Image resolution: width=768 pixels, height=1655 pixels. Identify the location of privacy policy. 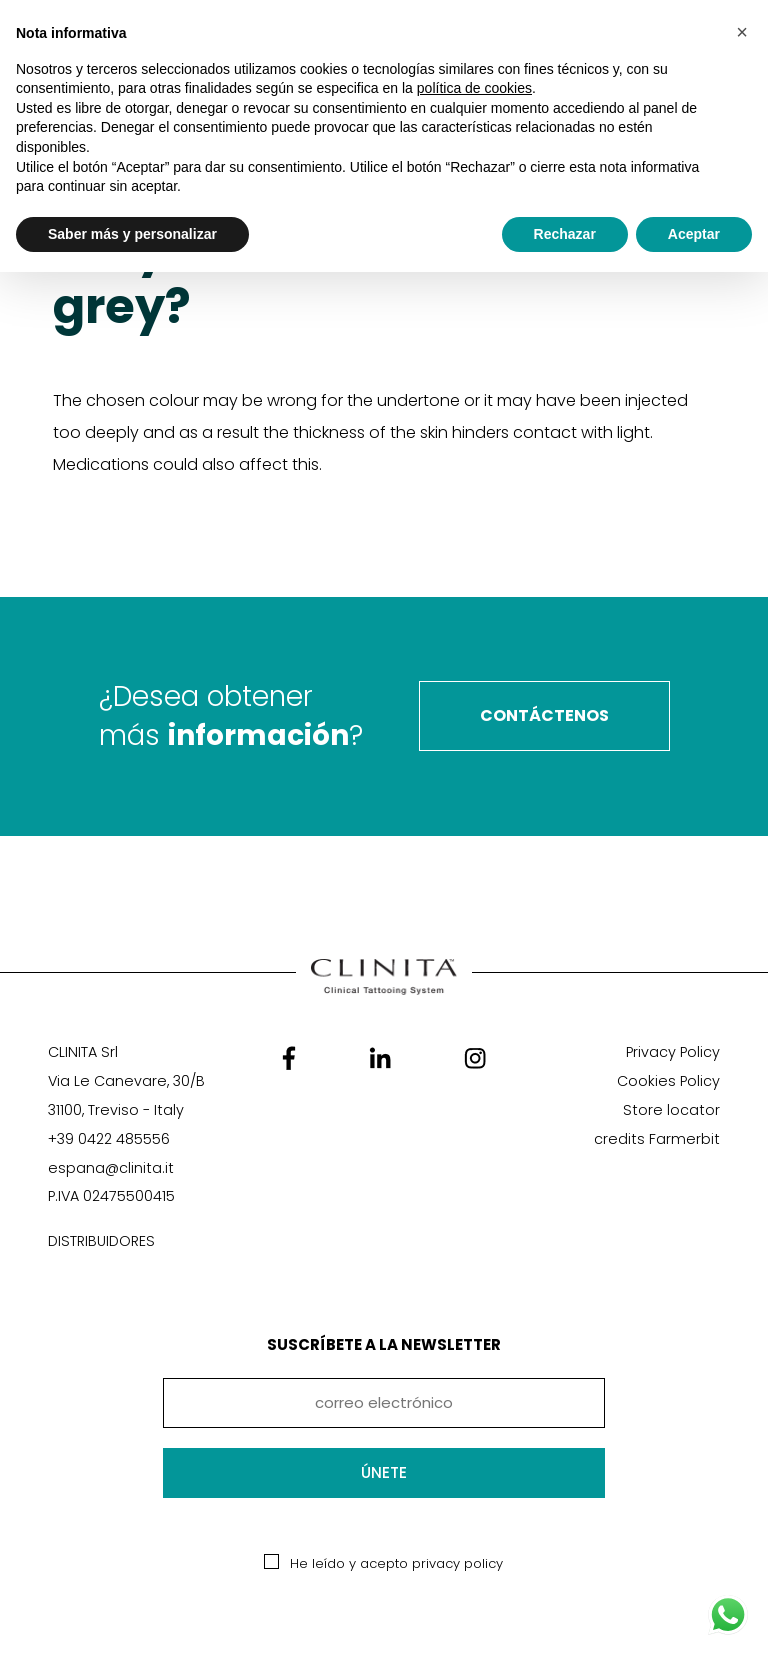
(457, 1563).